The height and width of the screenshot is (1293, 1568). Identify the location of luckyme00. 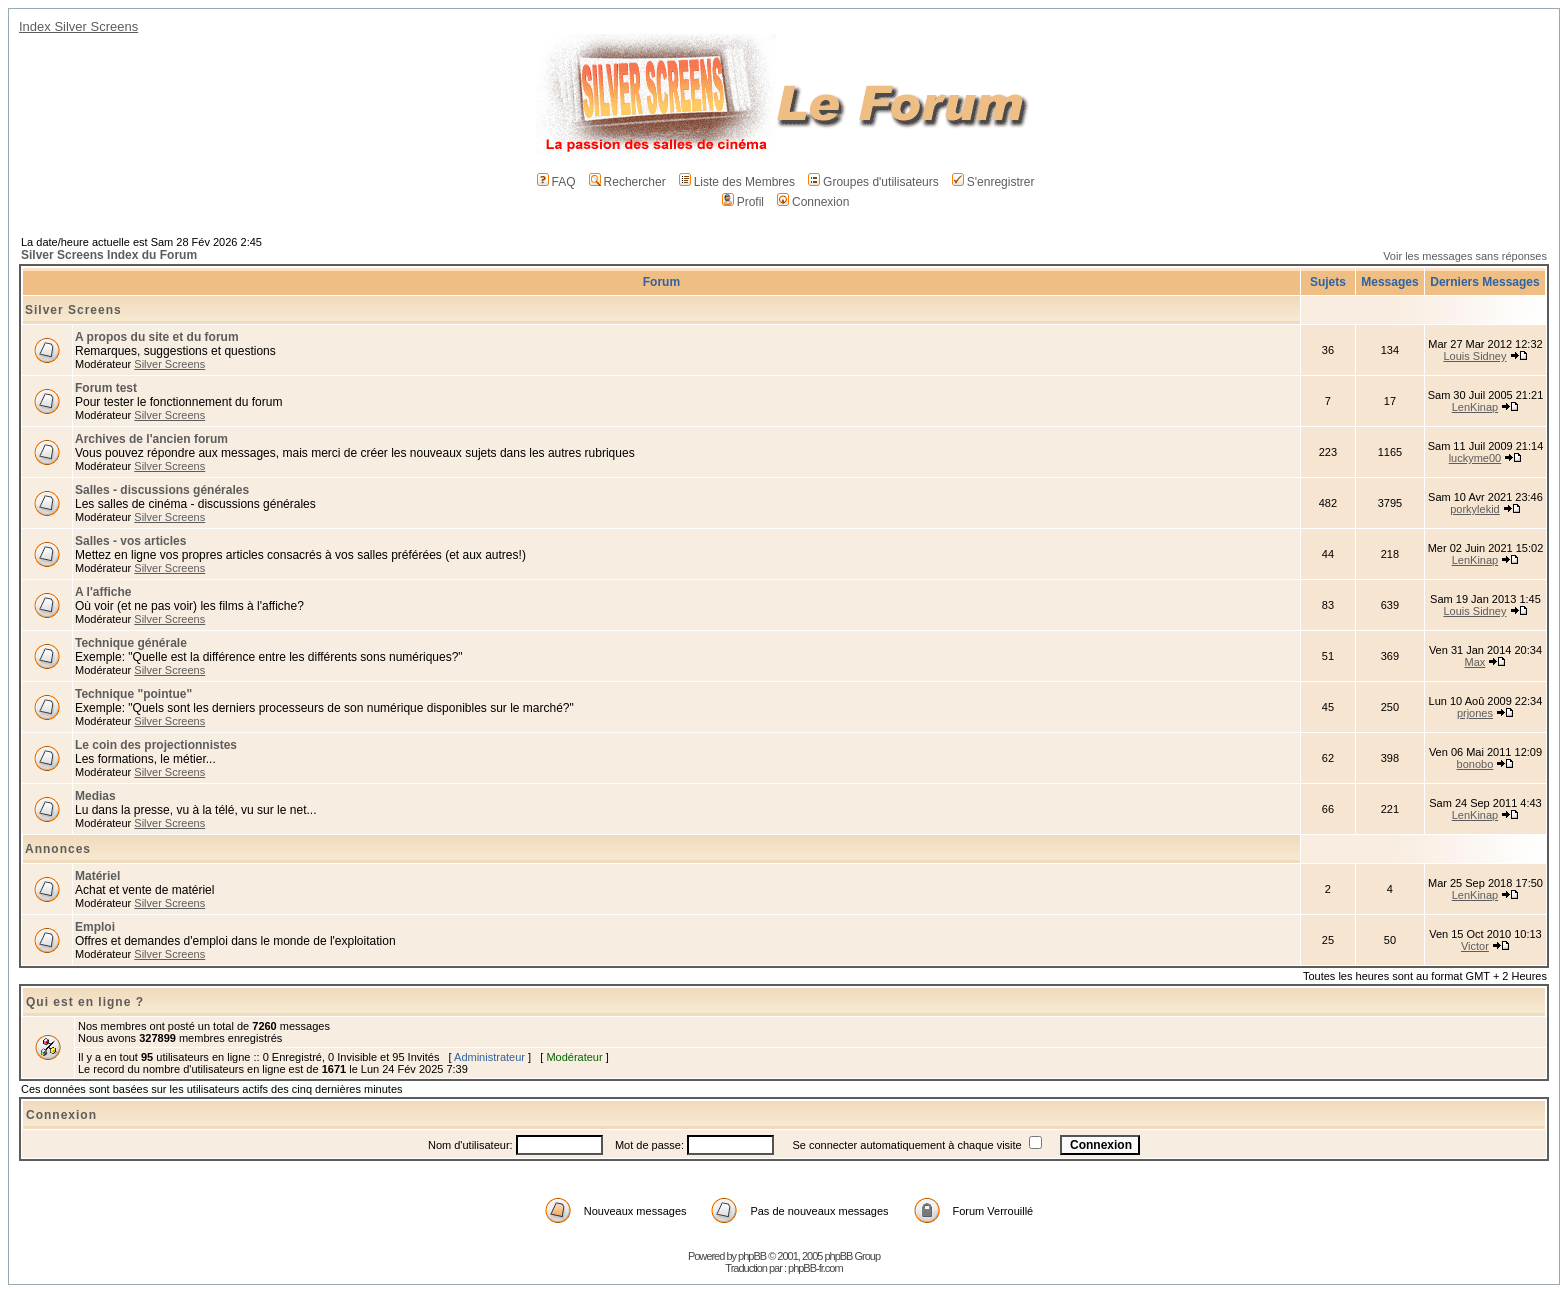
(1475, 458).